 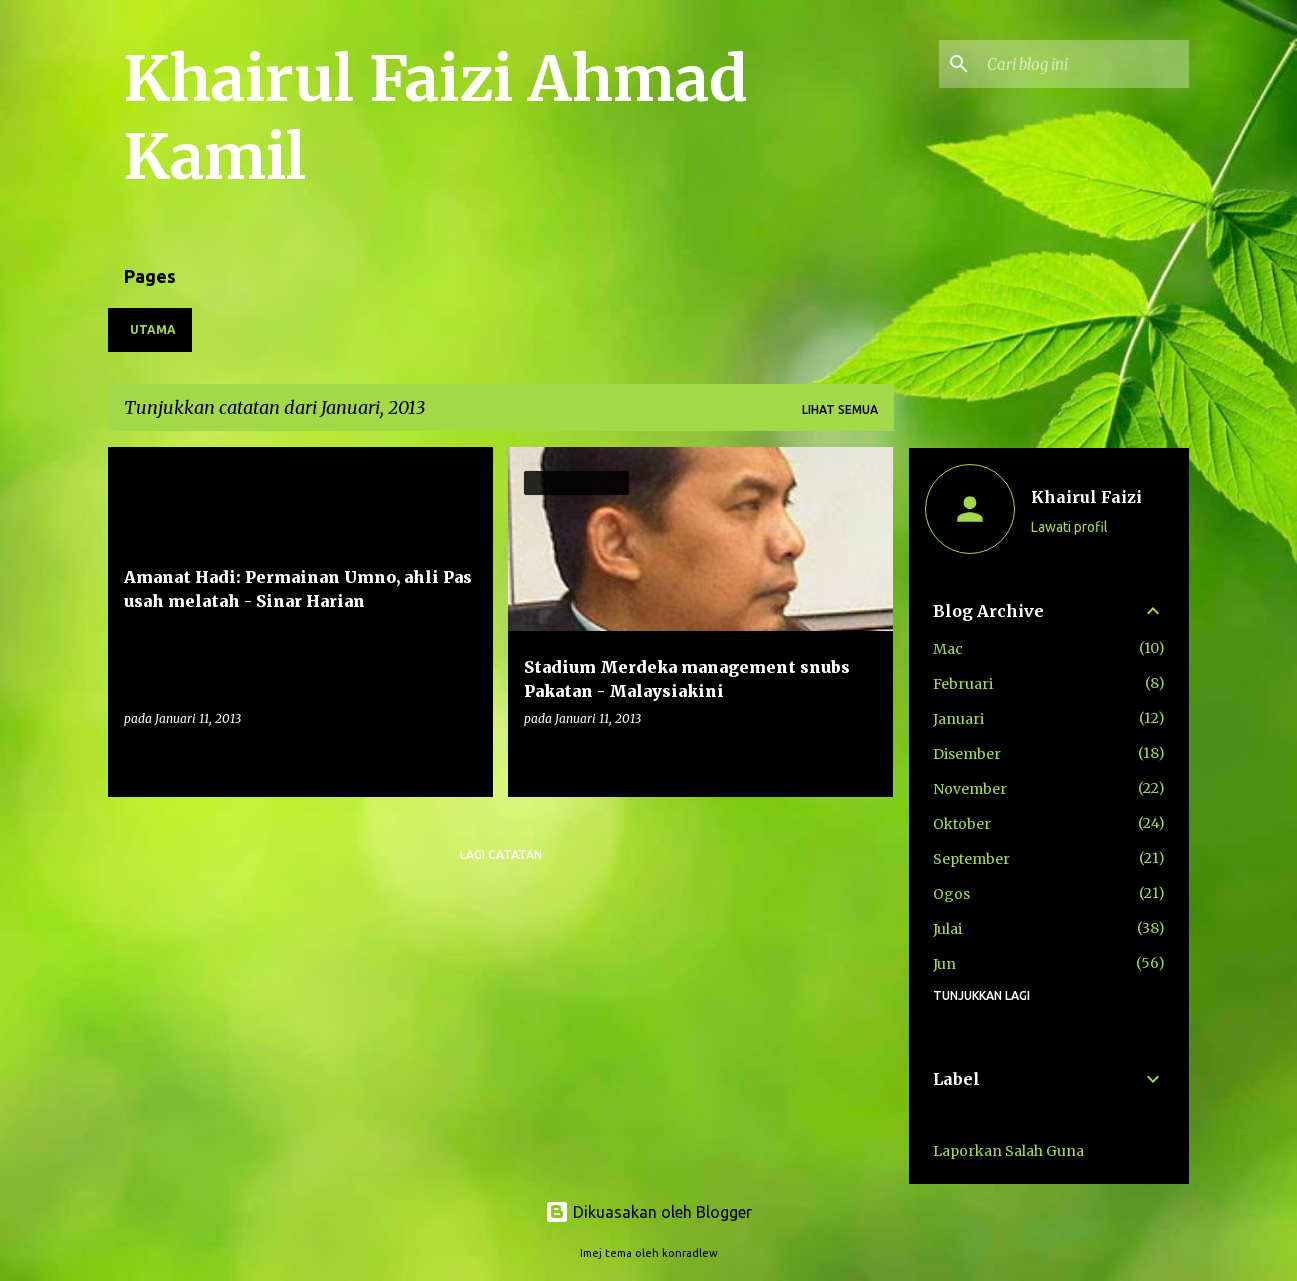 What do you see at coordinates (1008, 1151) in the screenshot?
I see `Laporkan Salah Guna` at bounding box center [1008, 1151].